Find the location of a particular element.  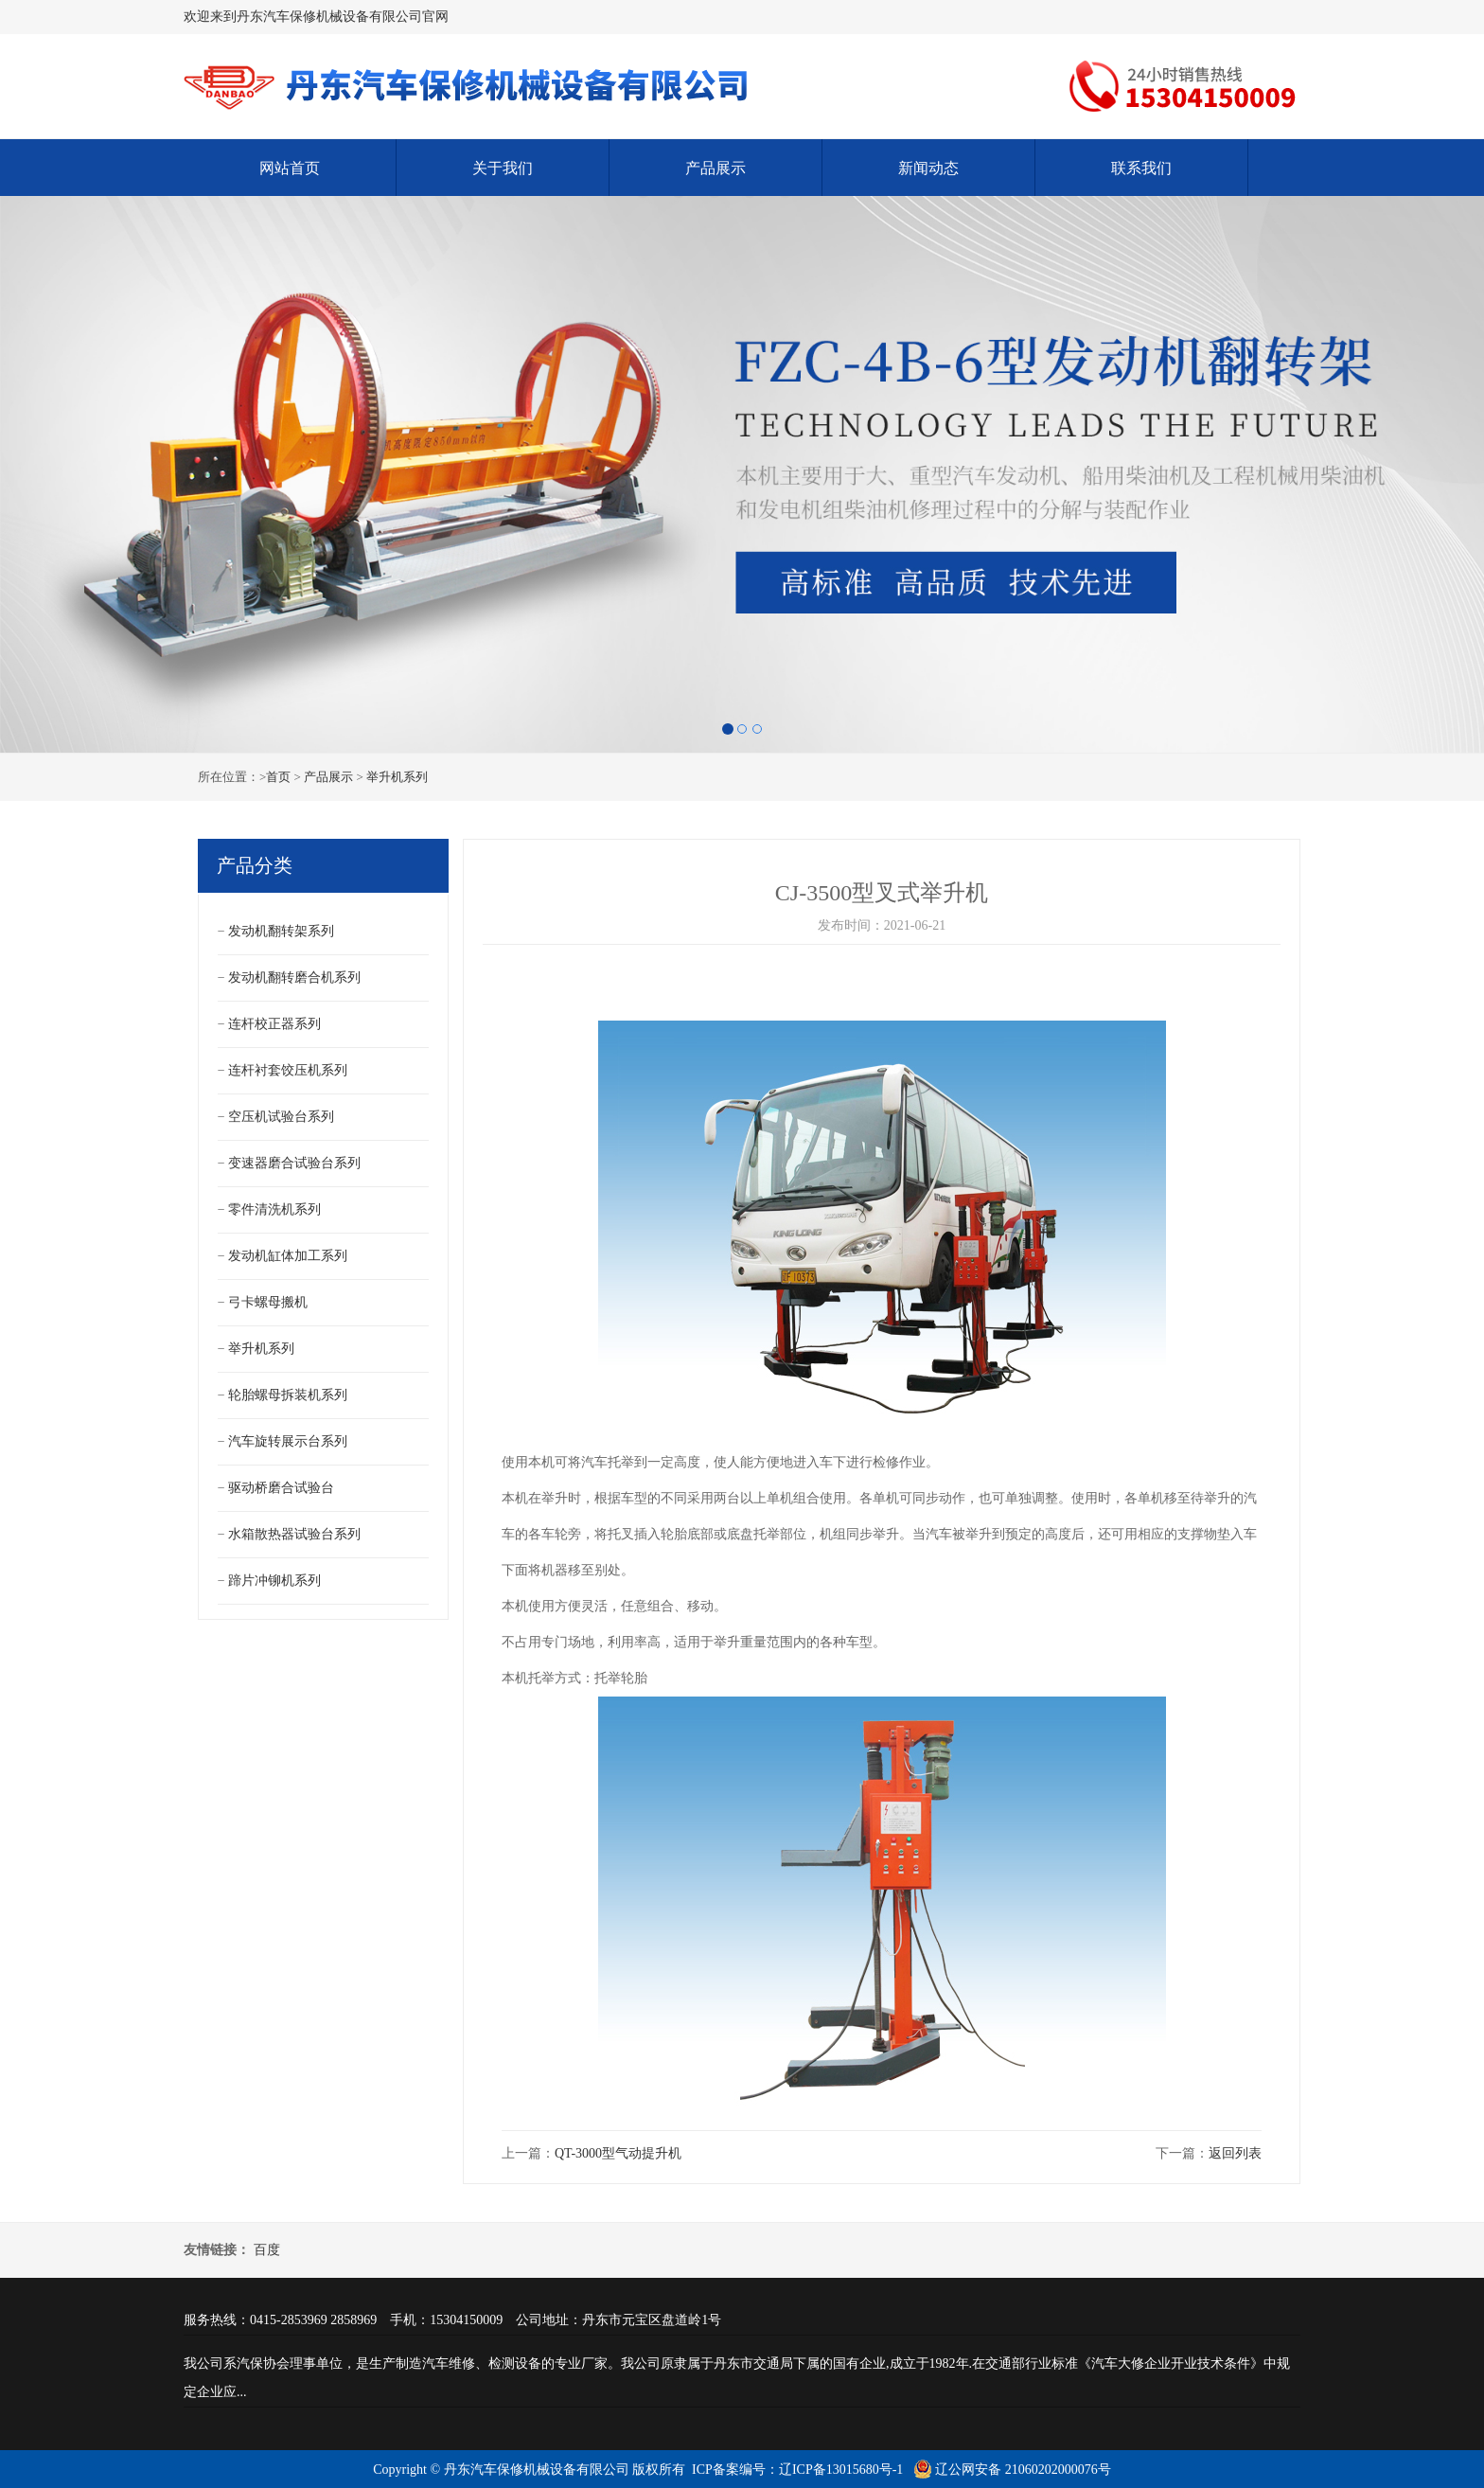

返回列表 is located at coordinates (1235, 2153).